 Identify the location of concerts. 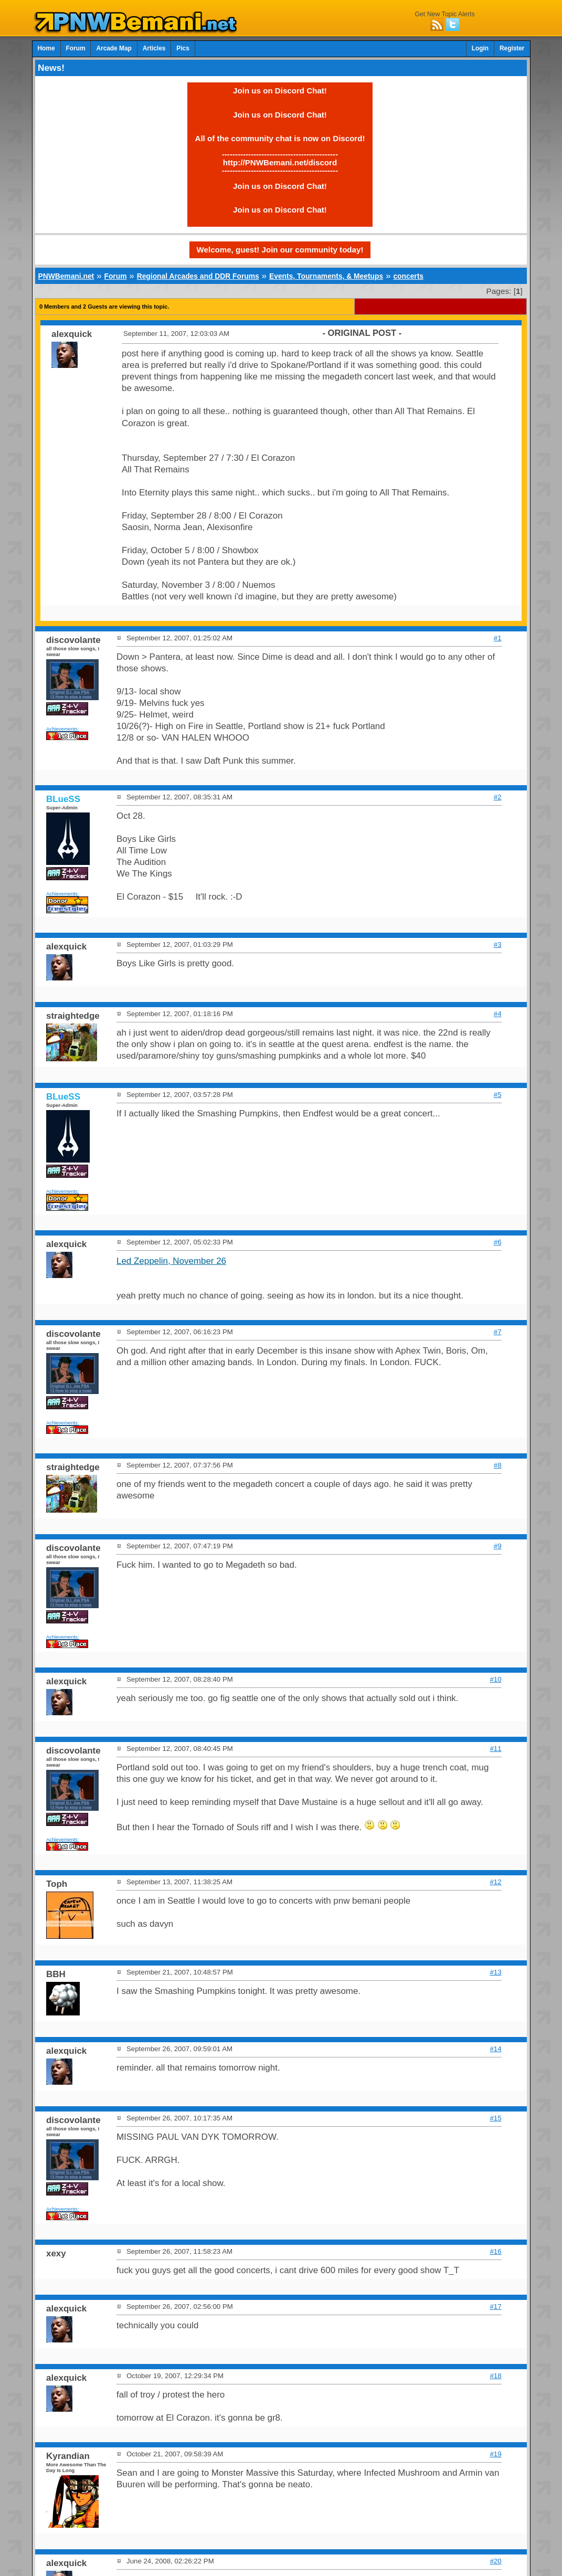
(408, 276).